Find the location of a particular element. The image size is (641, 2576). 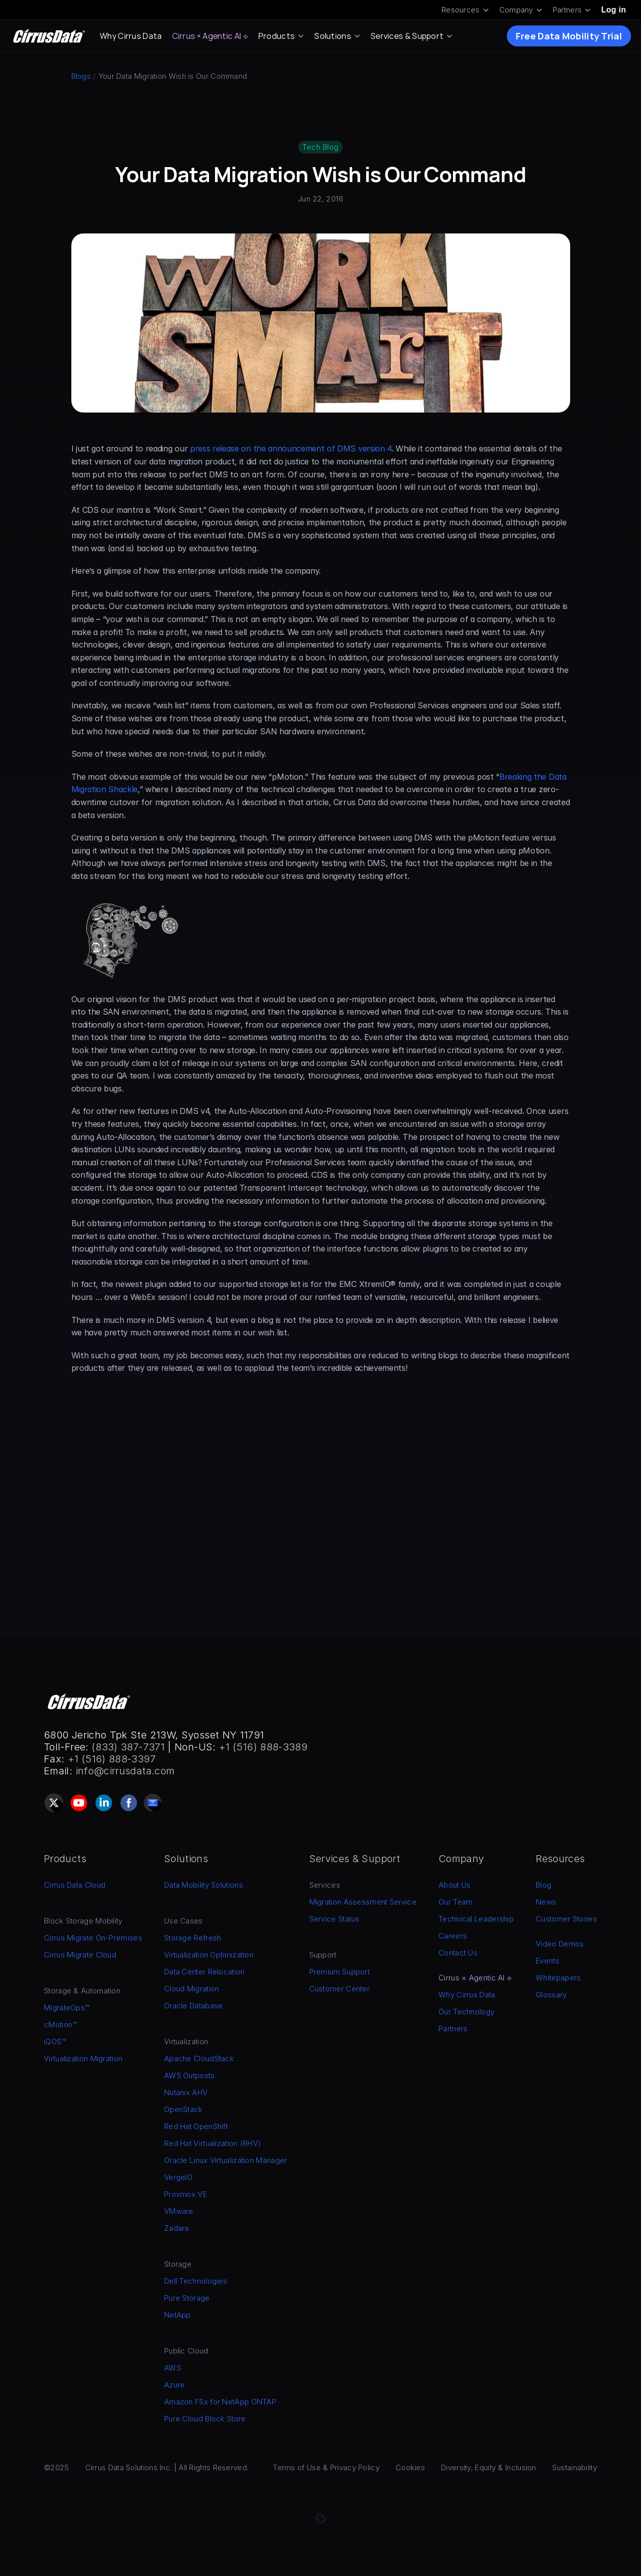

Service Status is located at coordinates (334, 1919).